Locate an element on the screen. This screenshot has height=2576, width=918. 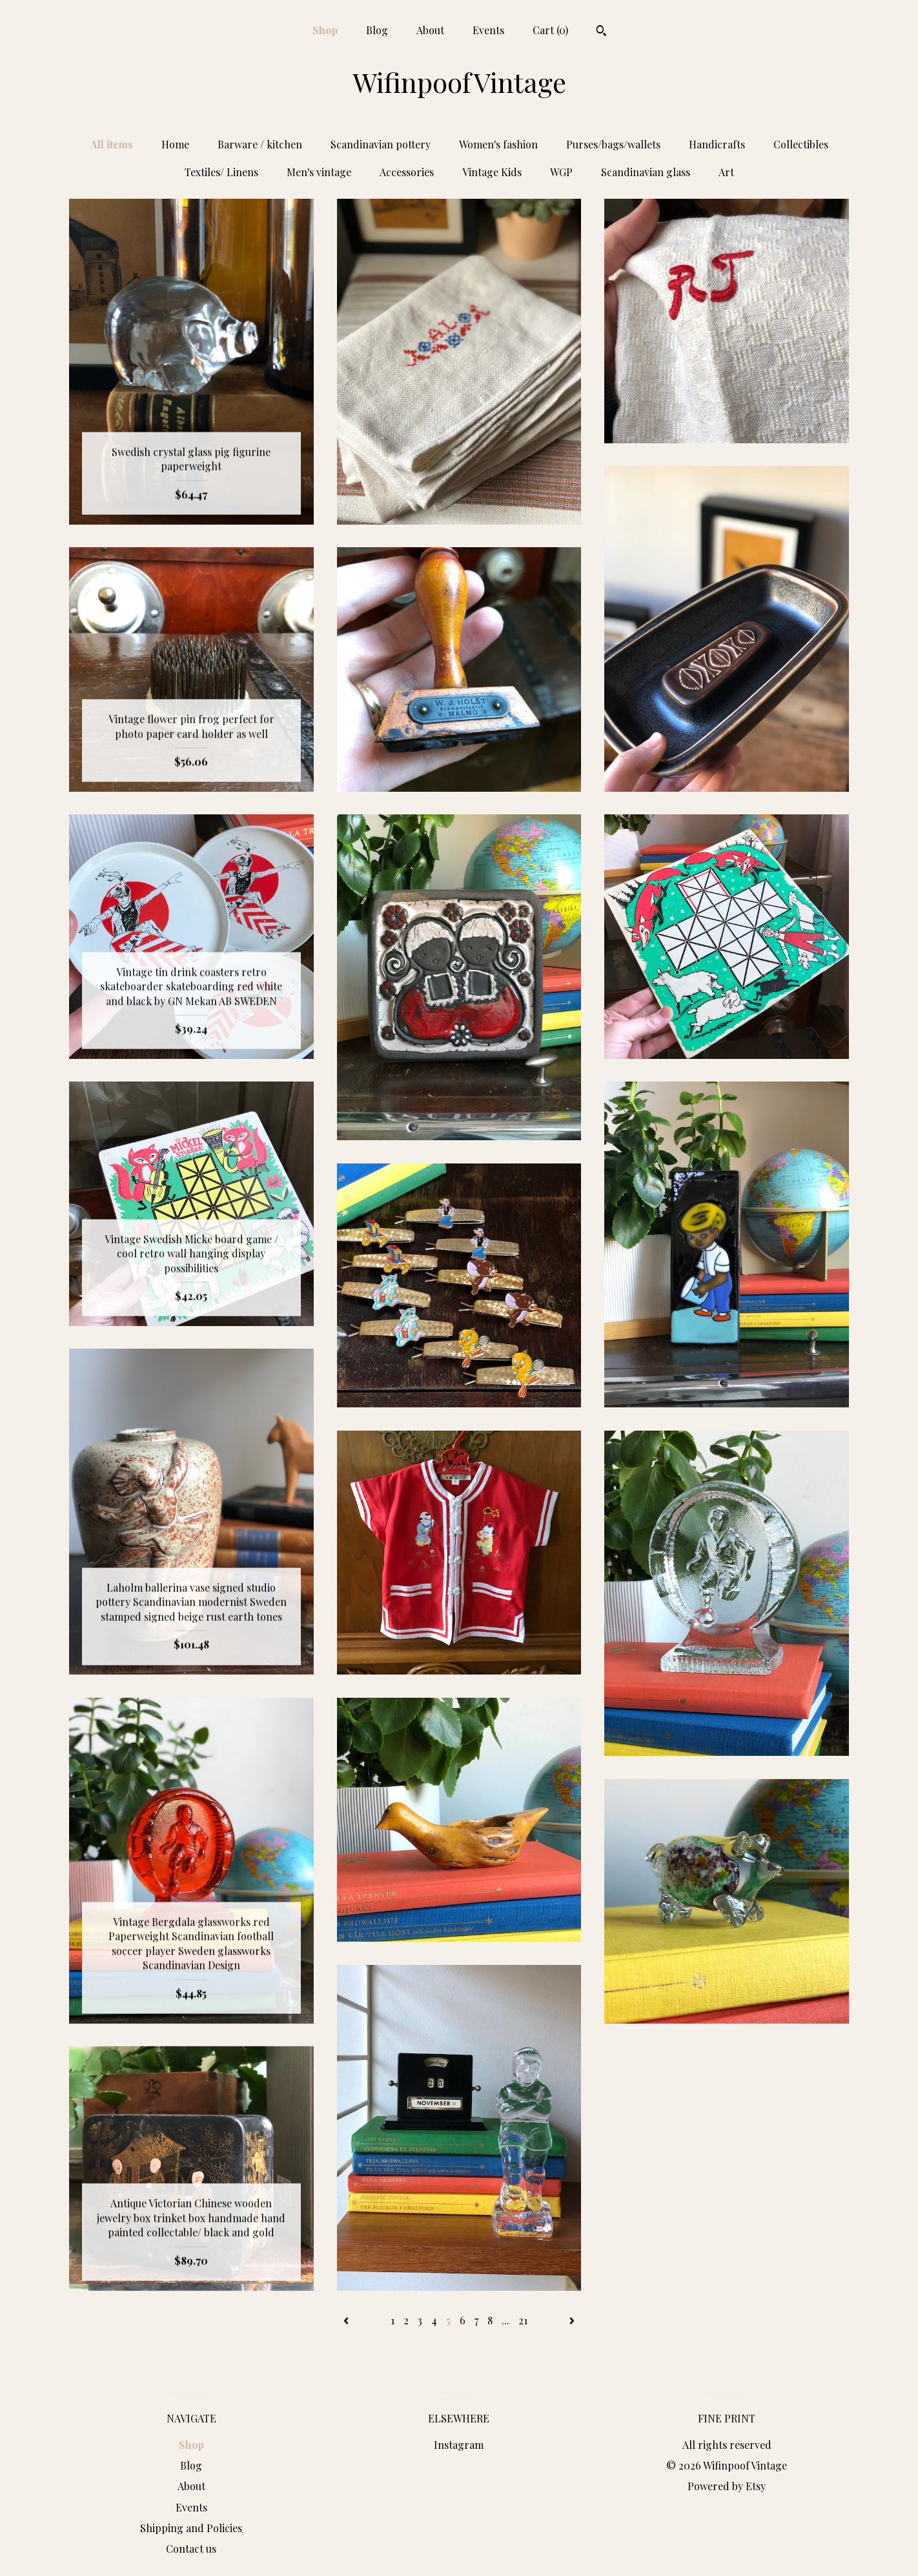
Art is located at coordinates (726, 172).